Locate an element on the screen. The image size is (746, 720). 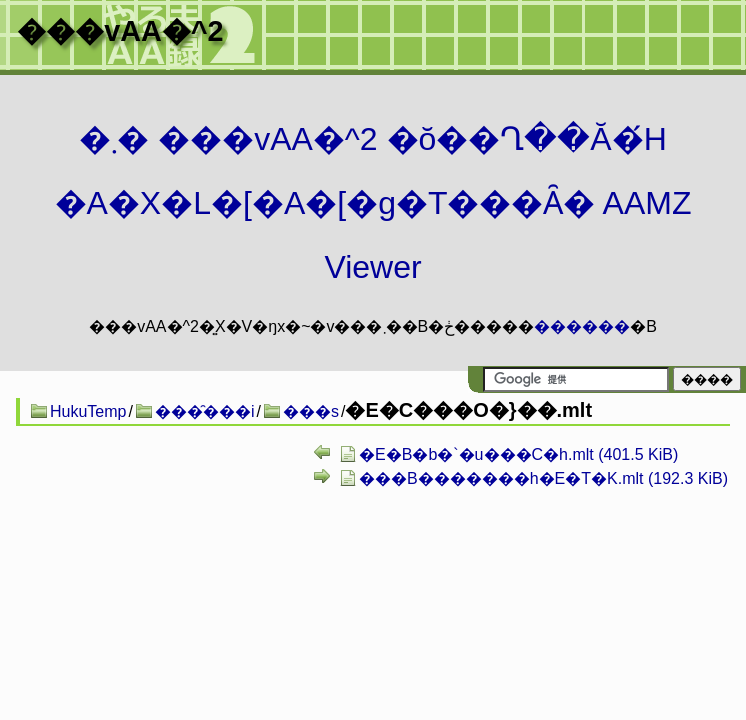
������ is located at coordinates (582, 326).